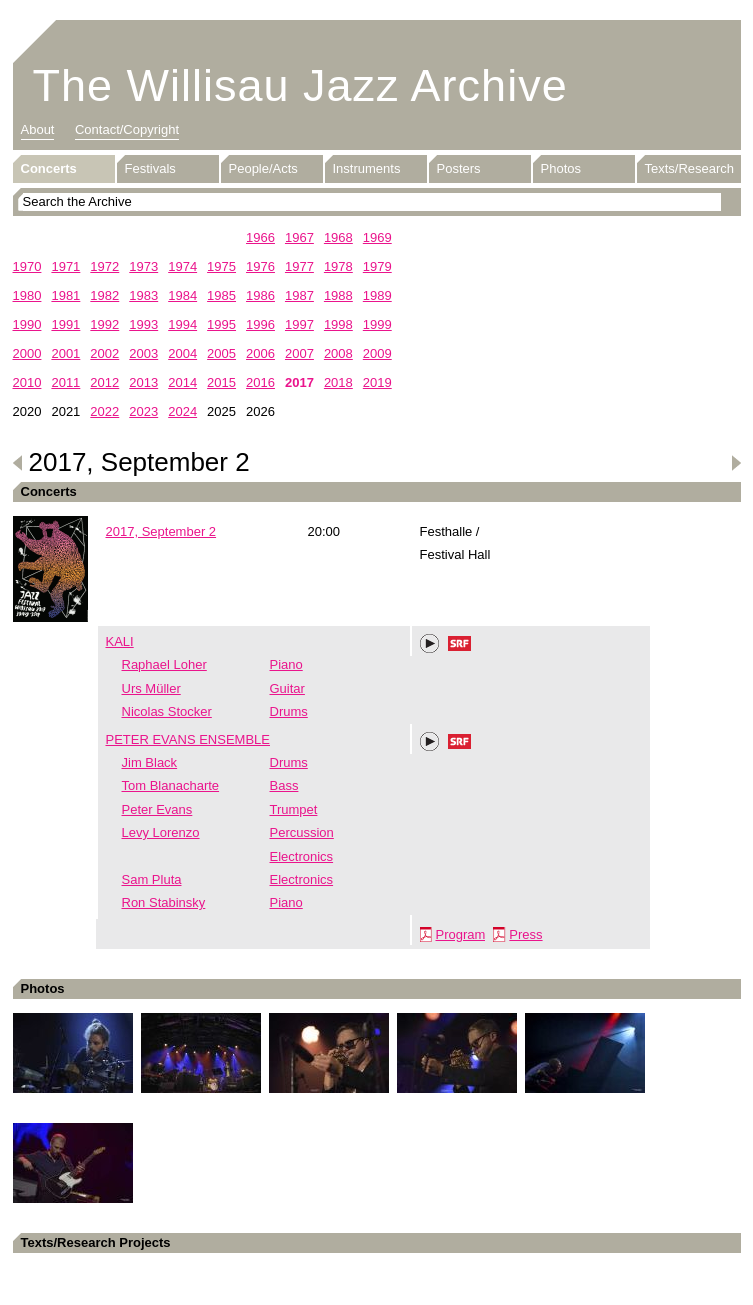 The width and height of the screenshot is (753, 1305). What do you see at coordinates (38, 129) in the screenshot?
I see `About` at bounding box center [38, 129].